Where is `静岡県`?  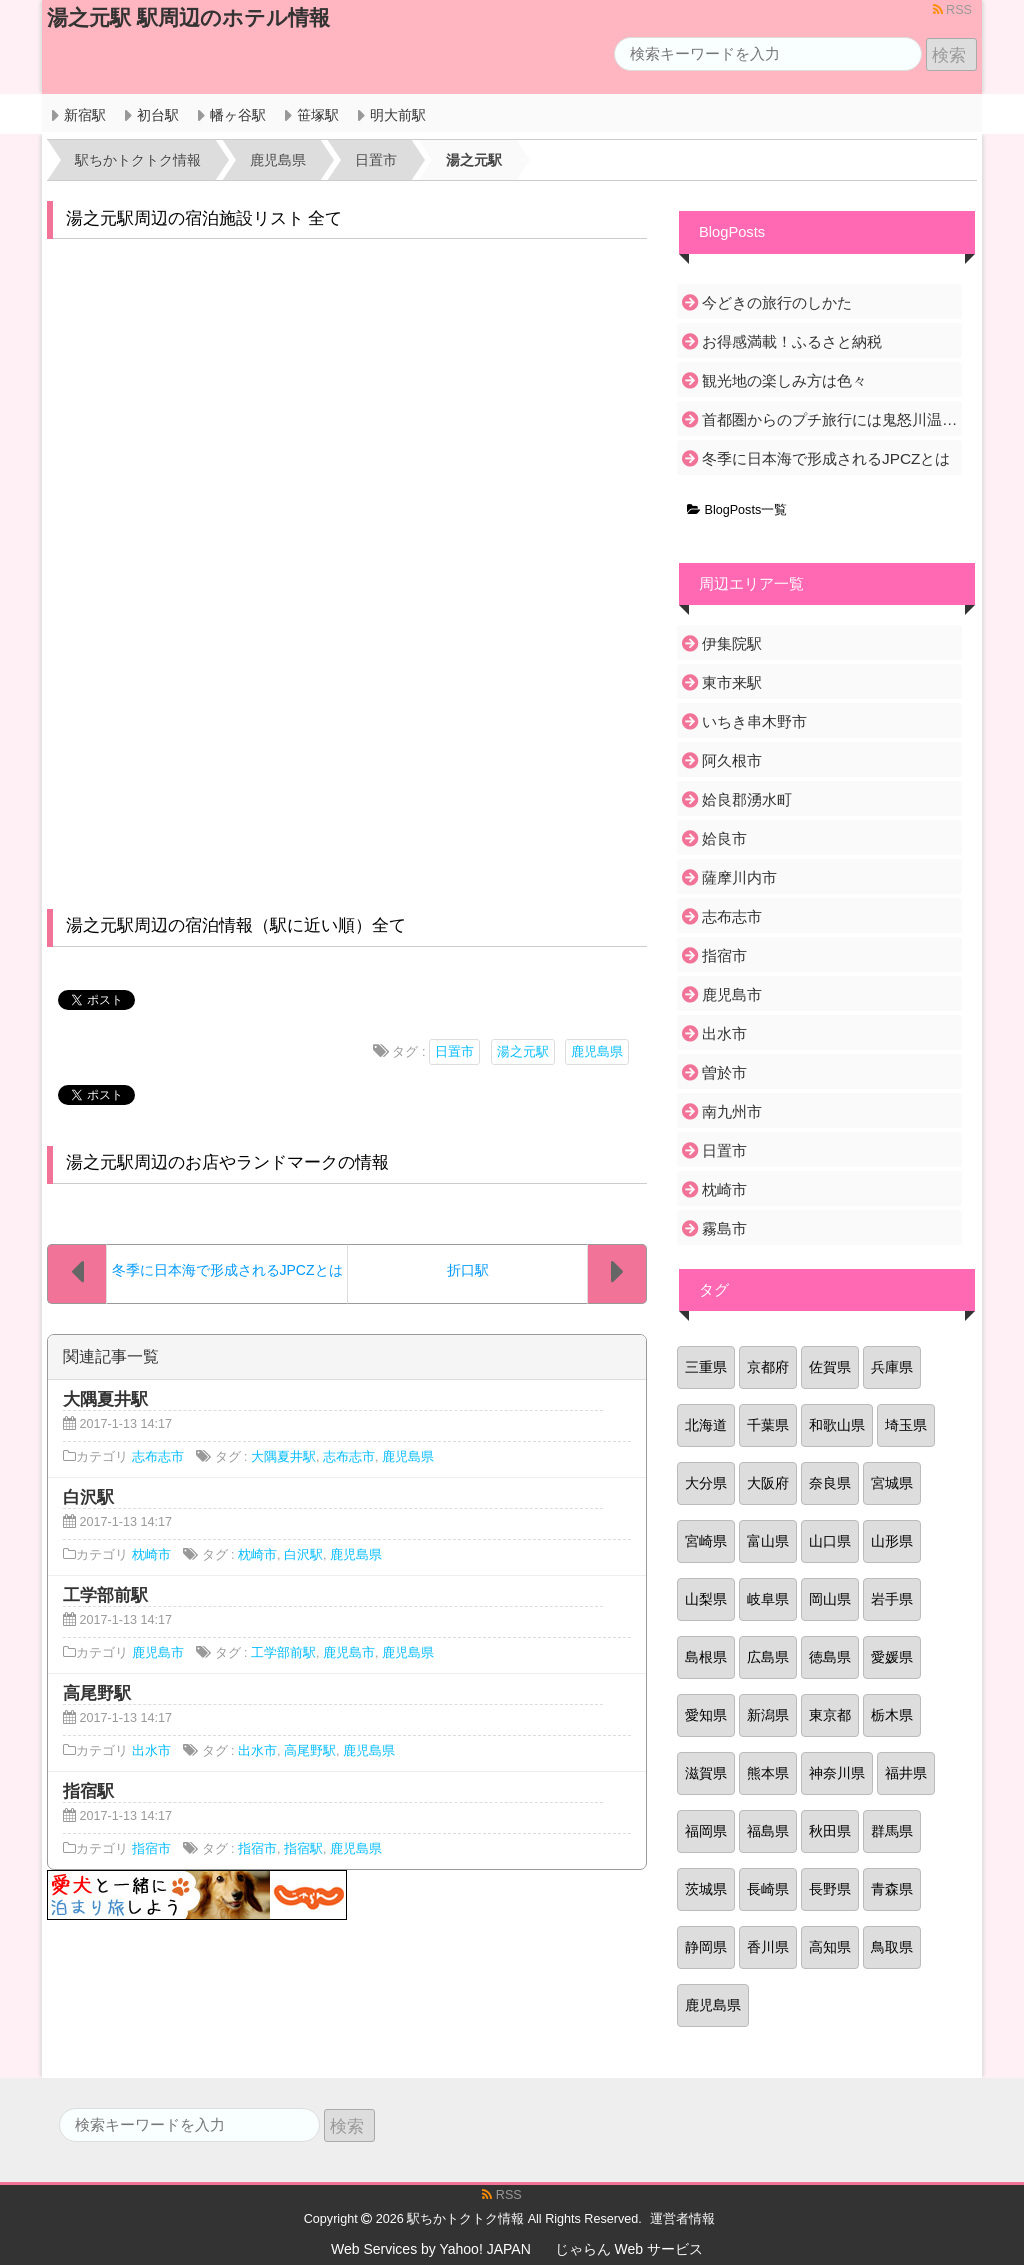 静岡県 is located at coordinates (706, 1947).